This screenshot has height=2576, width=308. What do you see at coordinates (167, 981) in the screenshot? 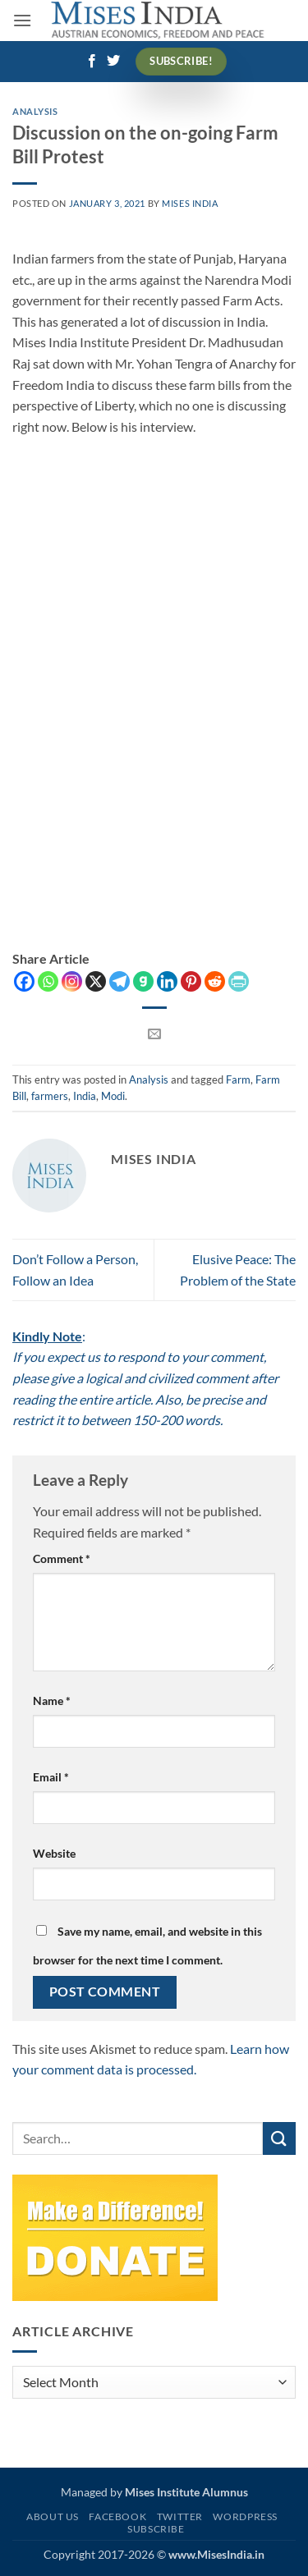
I see `[Linkedin]` at bounding box center [167, 981].